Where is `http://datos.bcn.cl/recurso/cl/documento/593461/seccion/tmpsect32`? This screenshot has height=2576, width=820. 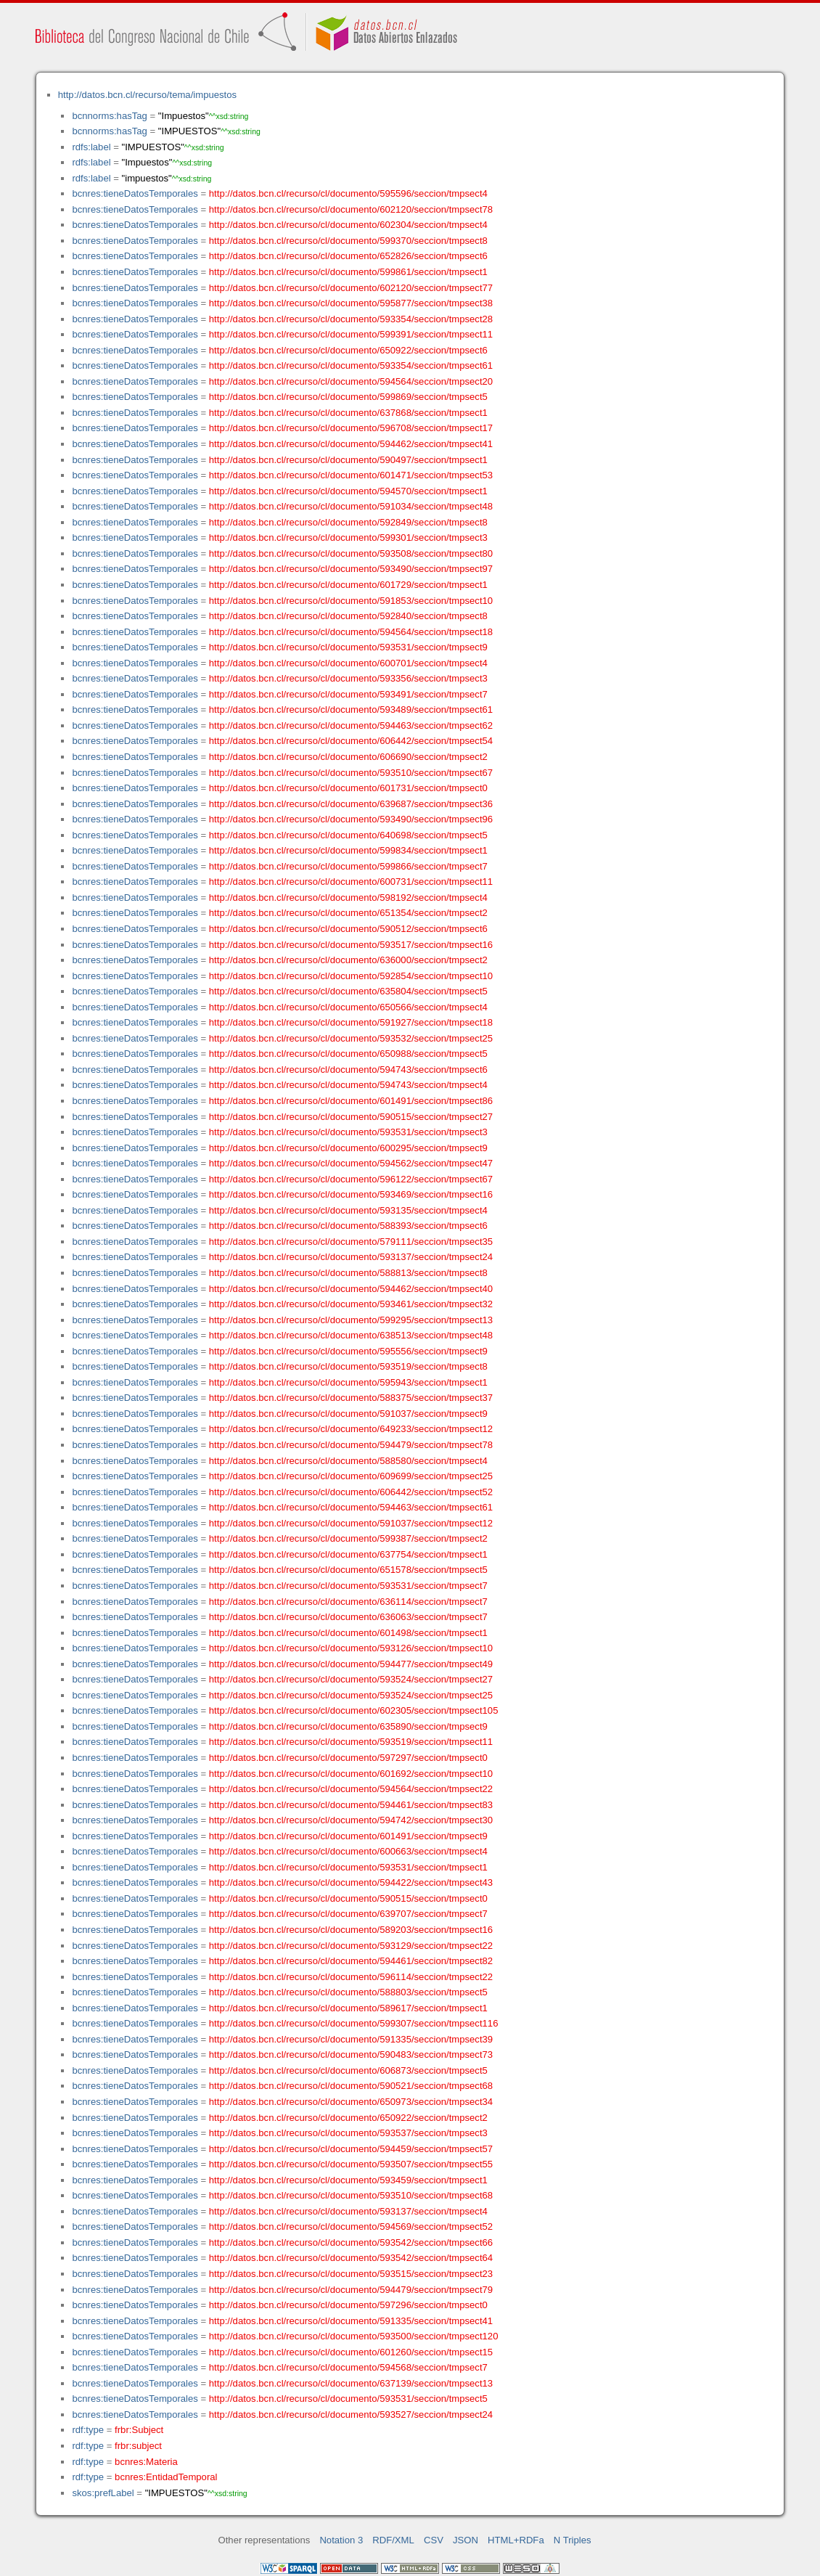
http://datos.bcn.cl/recurso/cl/documento/593461/seccion/tmpsect32 is located at coordinates (351, 1304).